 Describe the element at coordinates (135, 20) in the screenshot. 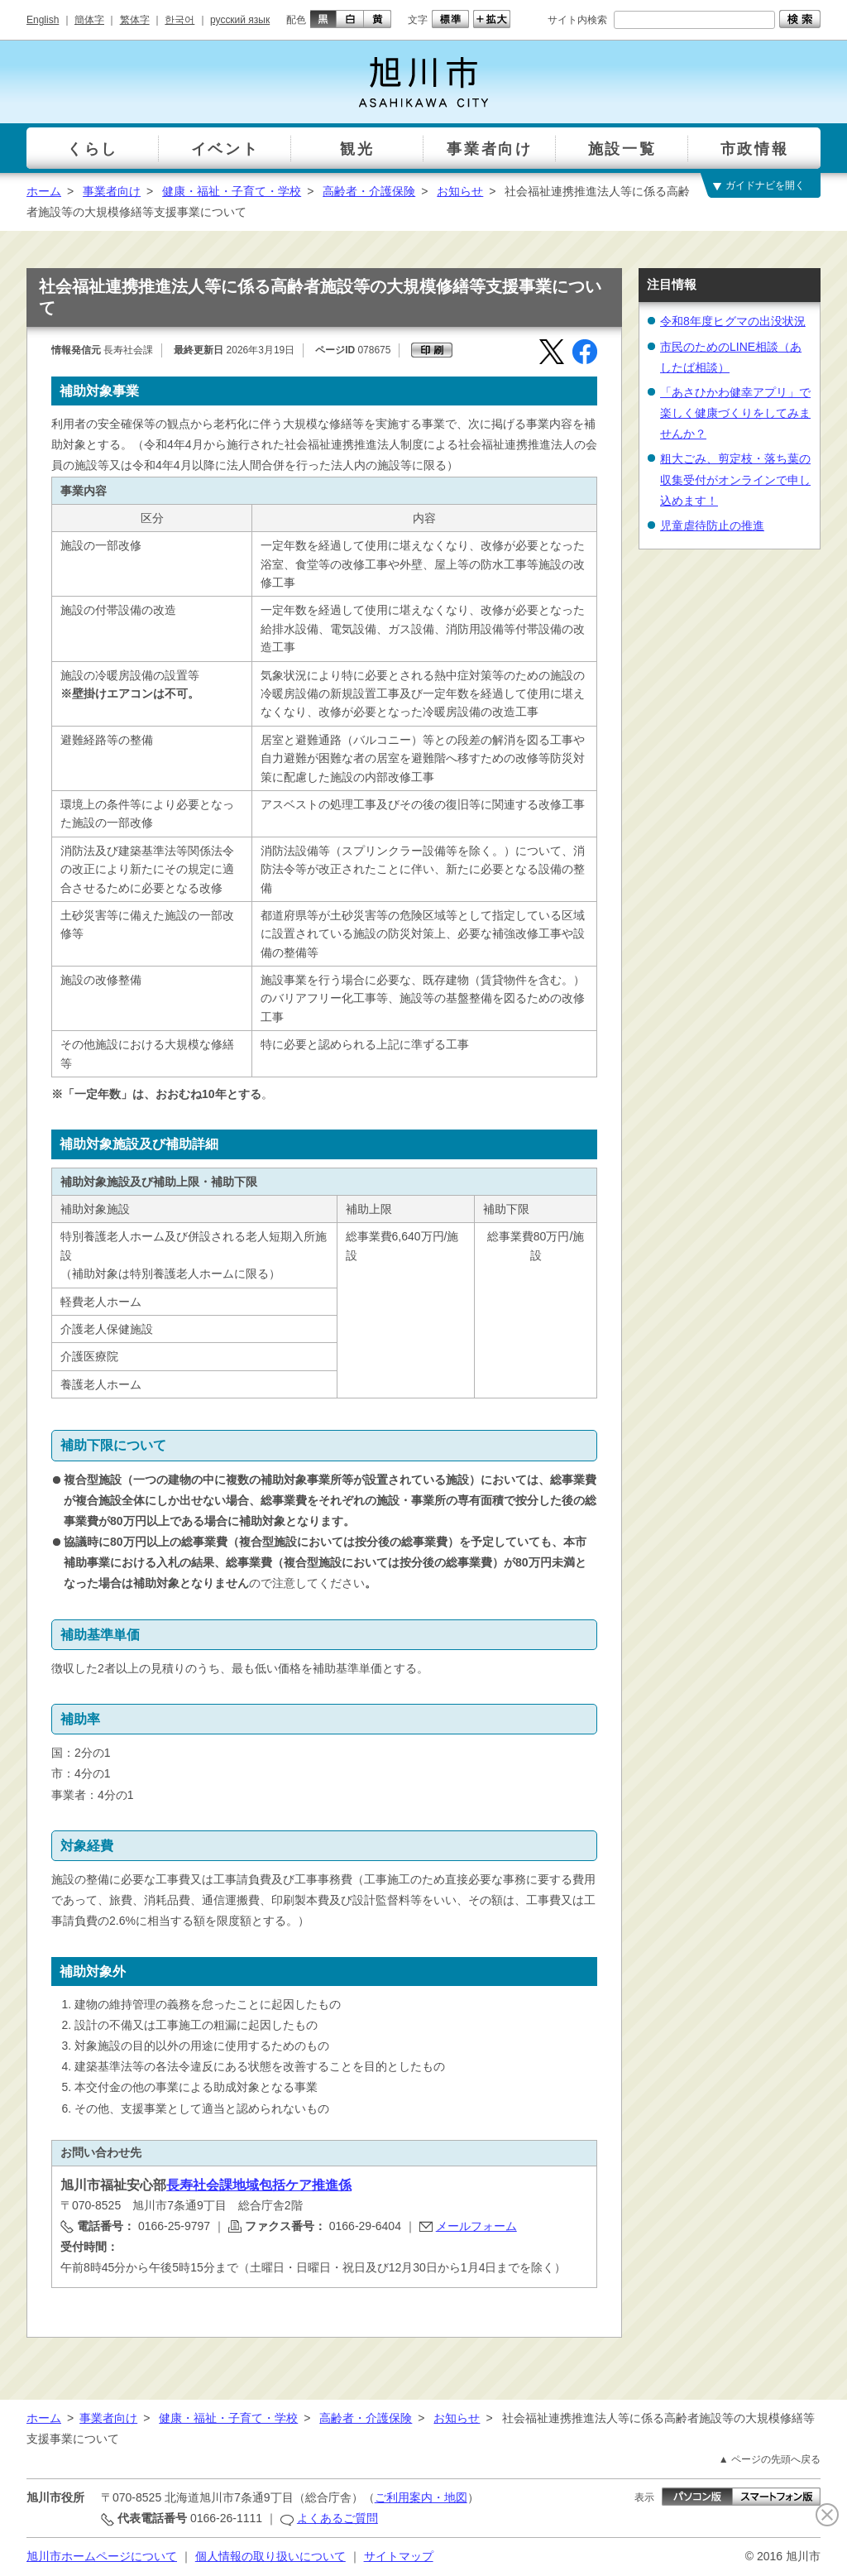

I see `繁体字` at that location.